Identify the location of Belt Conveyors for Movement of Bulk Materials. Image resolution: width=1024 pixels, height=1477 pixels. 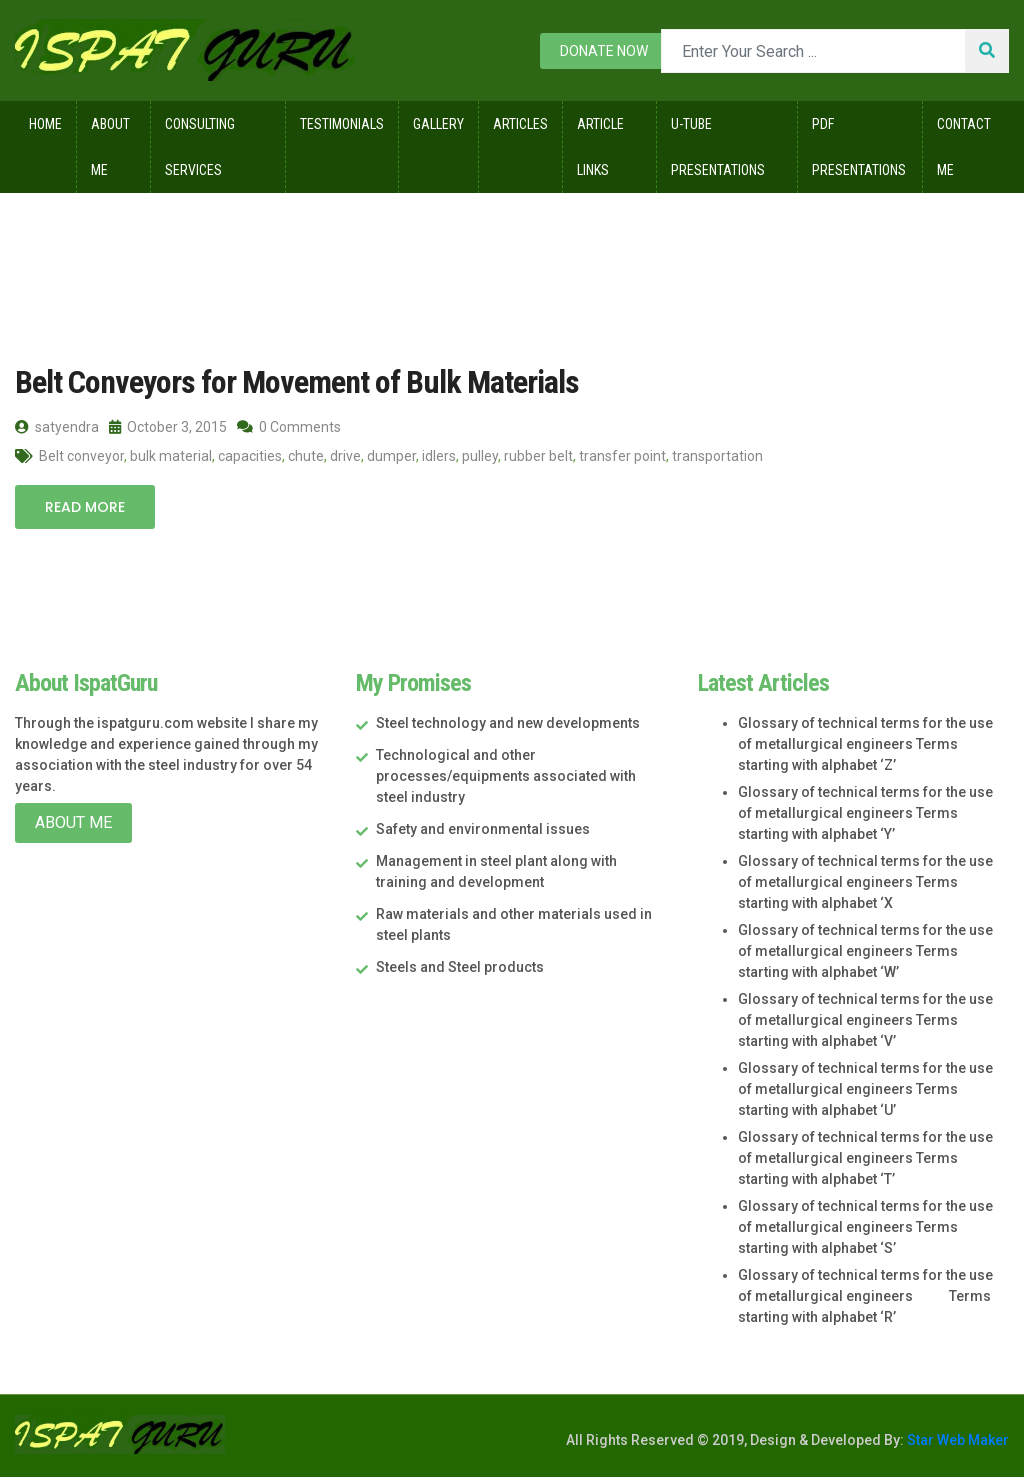
(297, 382).